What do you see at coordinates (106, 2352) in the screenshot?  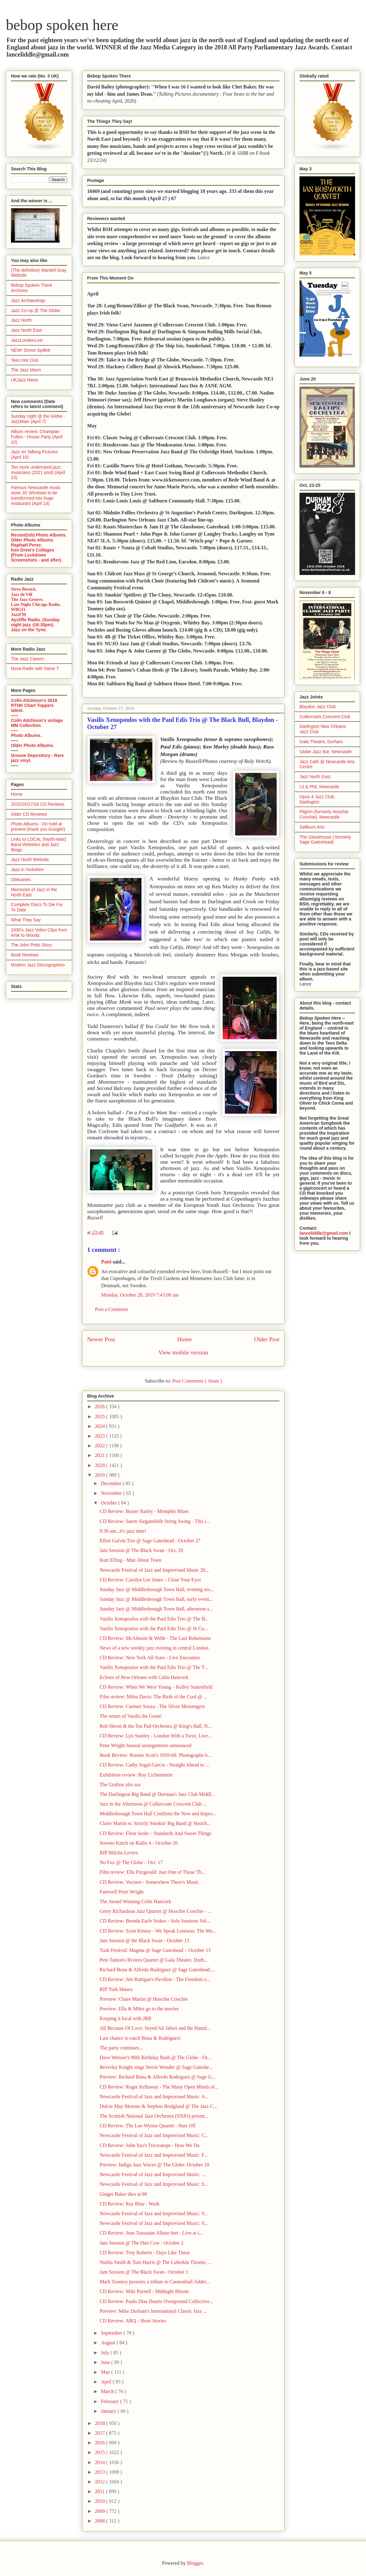 I see `July` at bounding box center [106, 2352].